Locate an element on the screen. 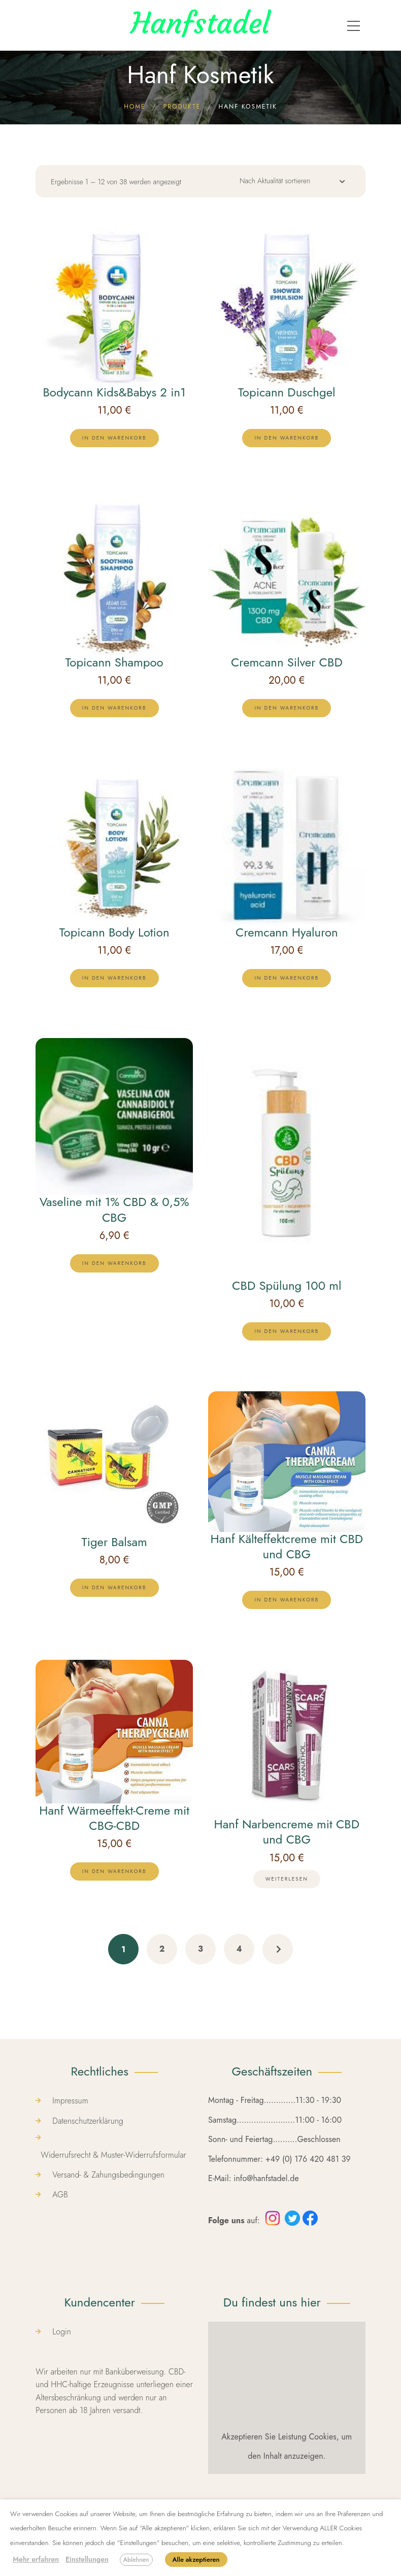  Login is located at coordinates (61, 2331).